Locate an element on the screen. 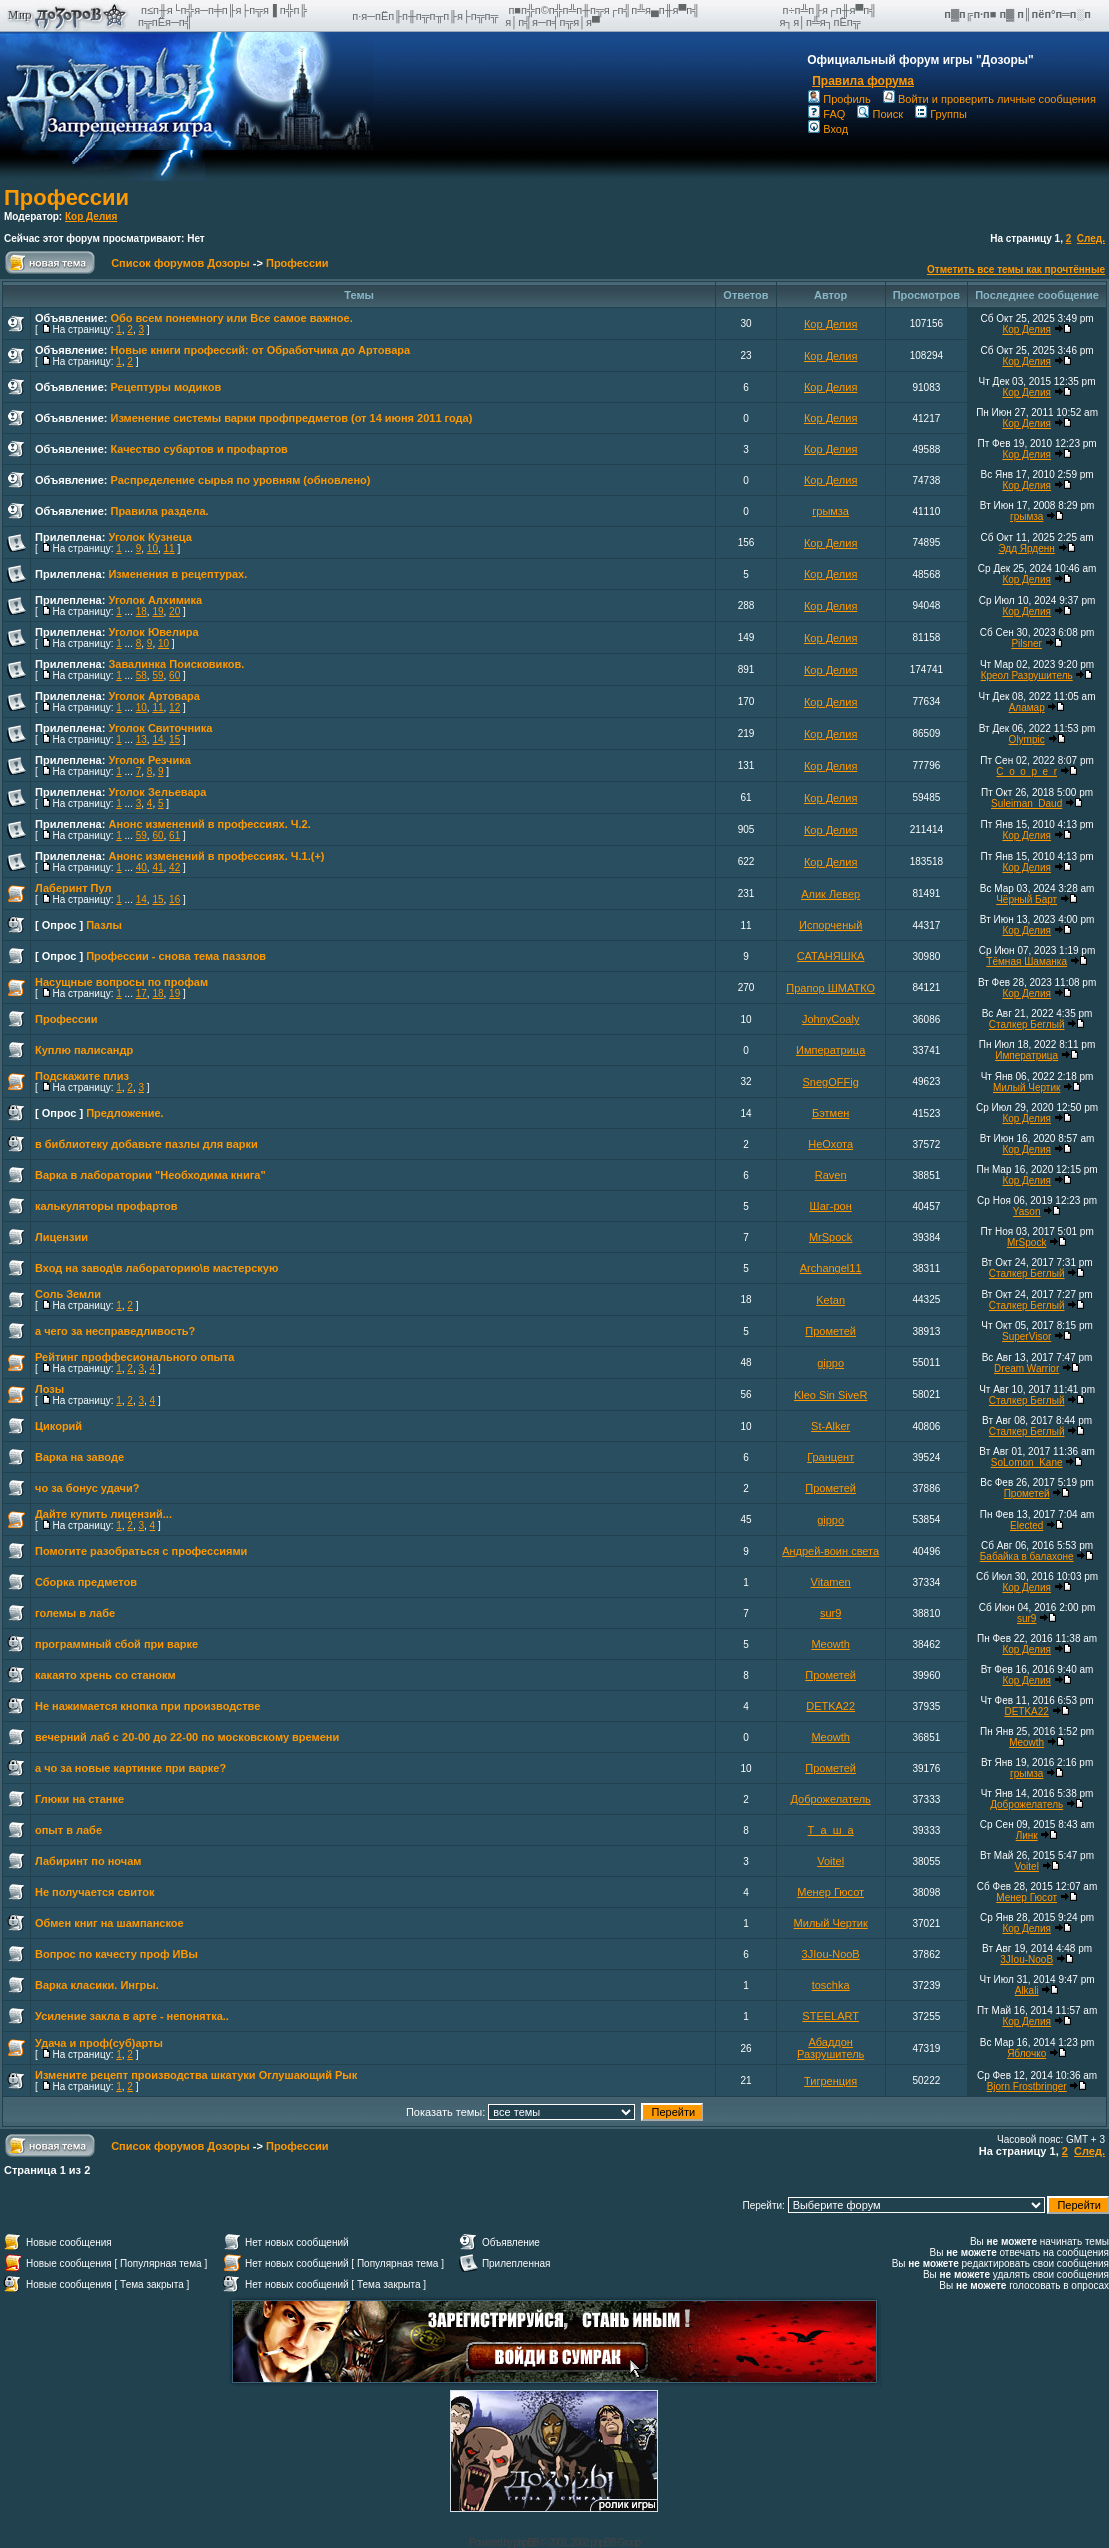  60 is located at coordinates (174, 675).